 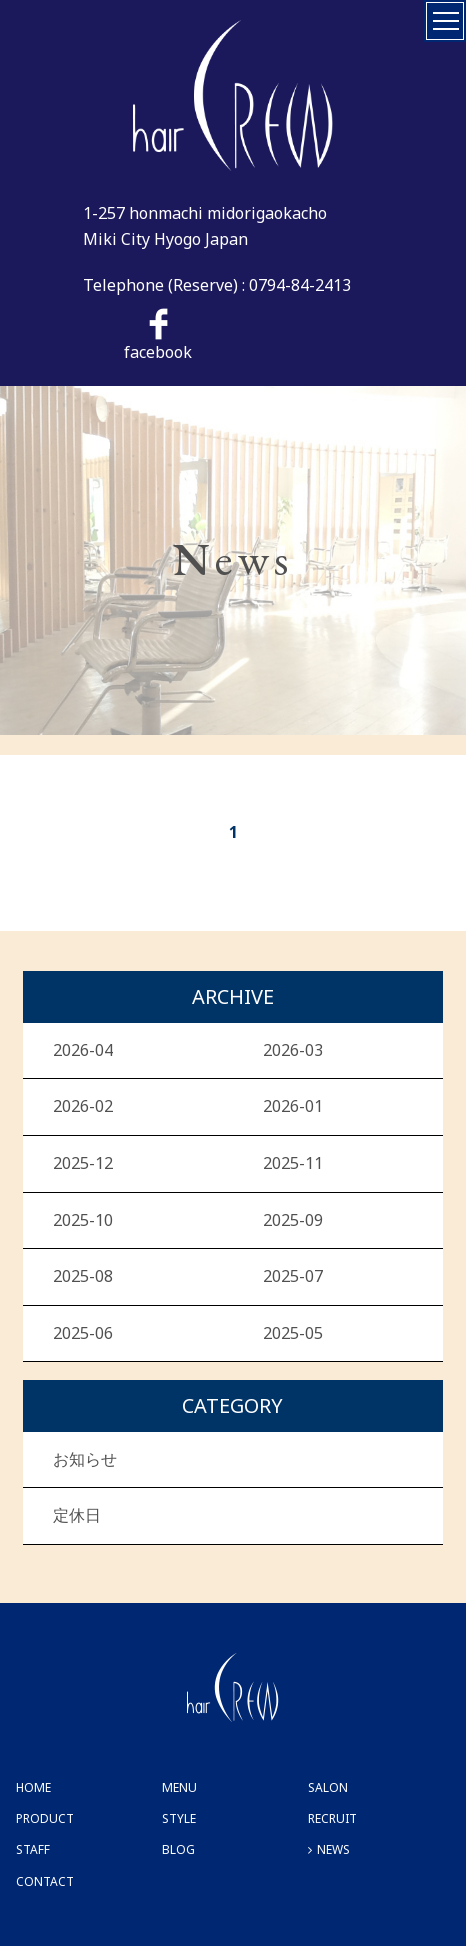 I want to click on 2026-04, so click(x=83, y=1050).